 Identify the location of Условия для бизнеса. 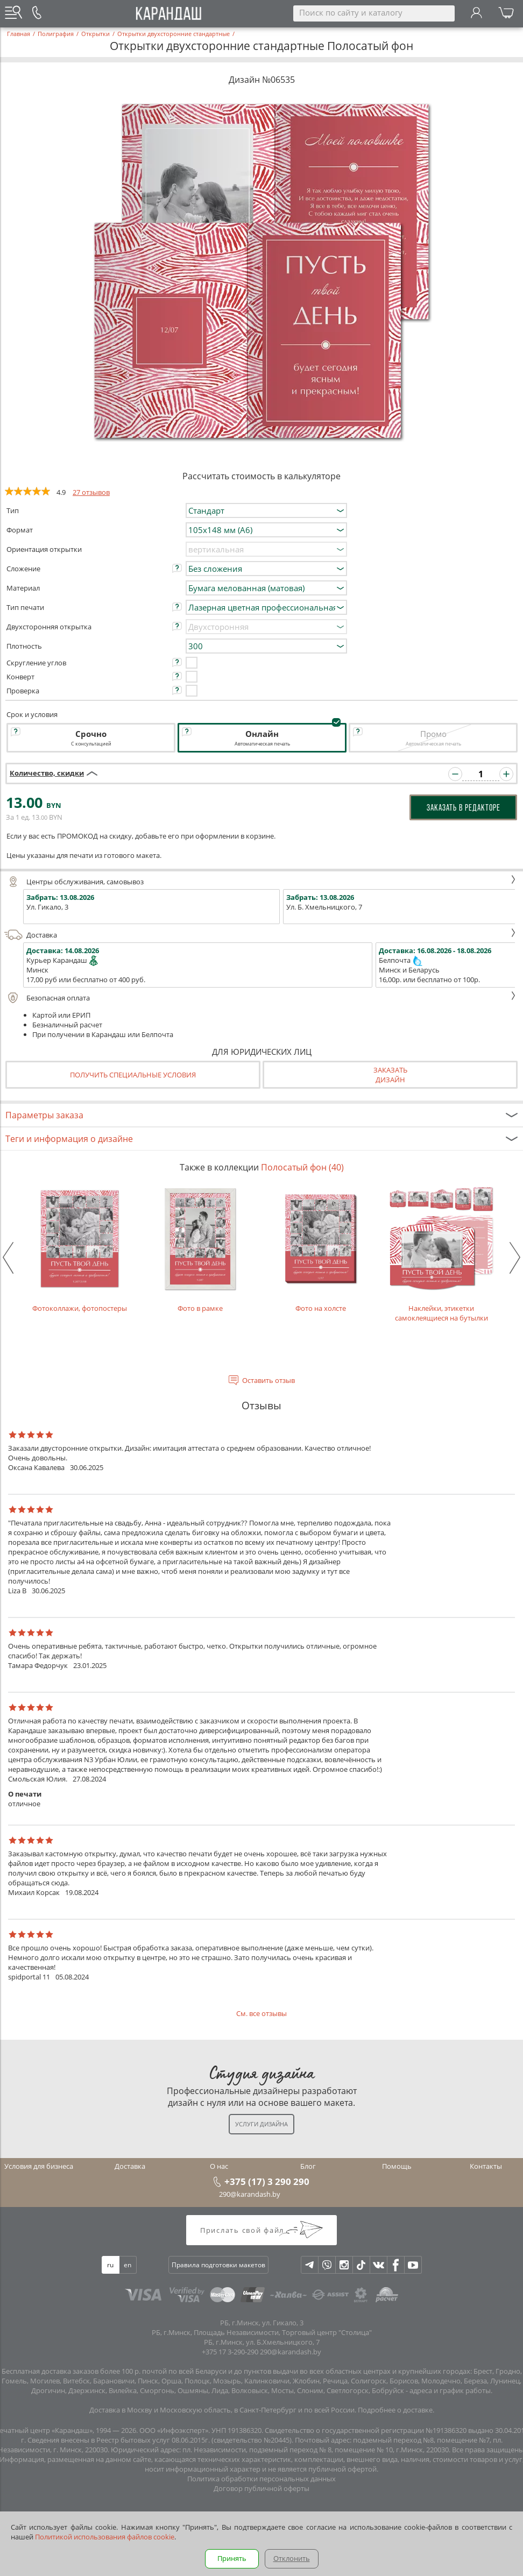
(38, 2166).